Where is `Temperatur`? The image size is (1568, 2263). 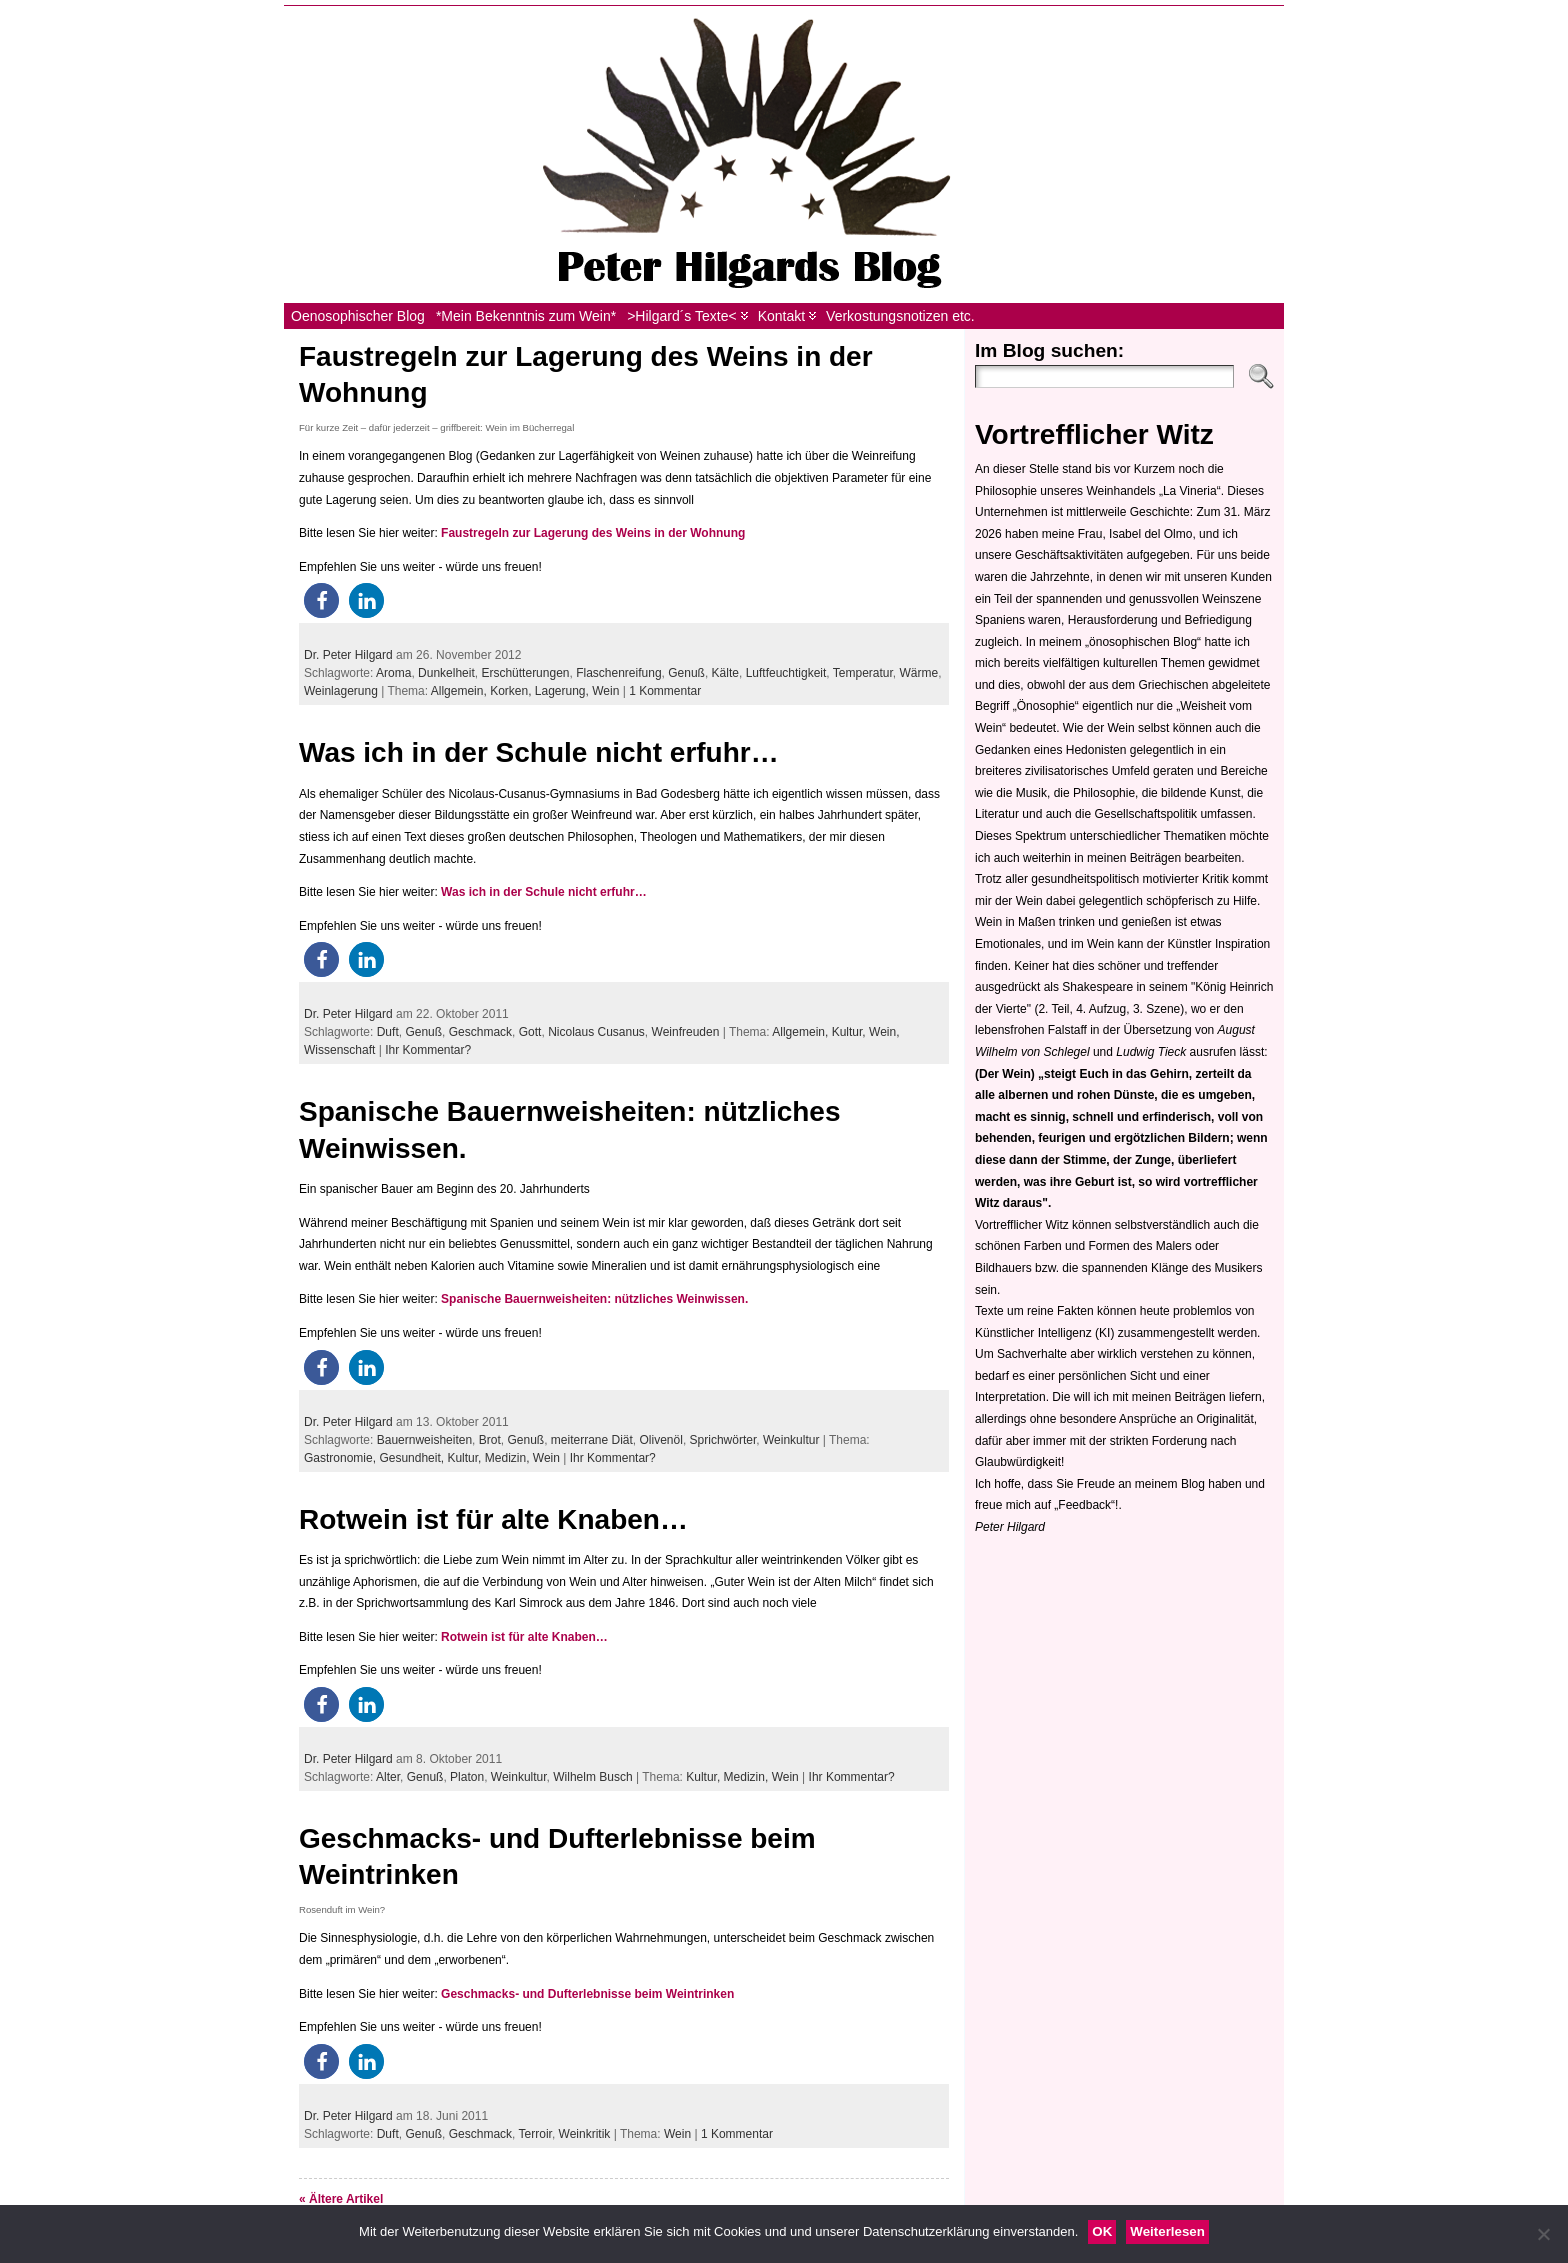
Temperatur is located at coordinates (863, 673).